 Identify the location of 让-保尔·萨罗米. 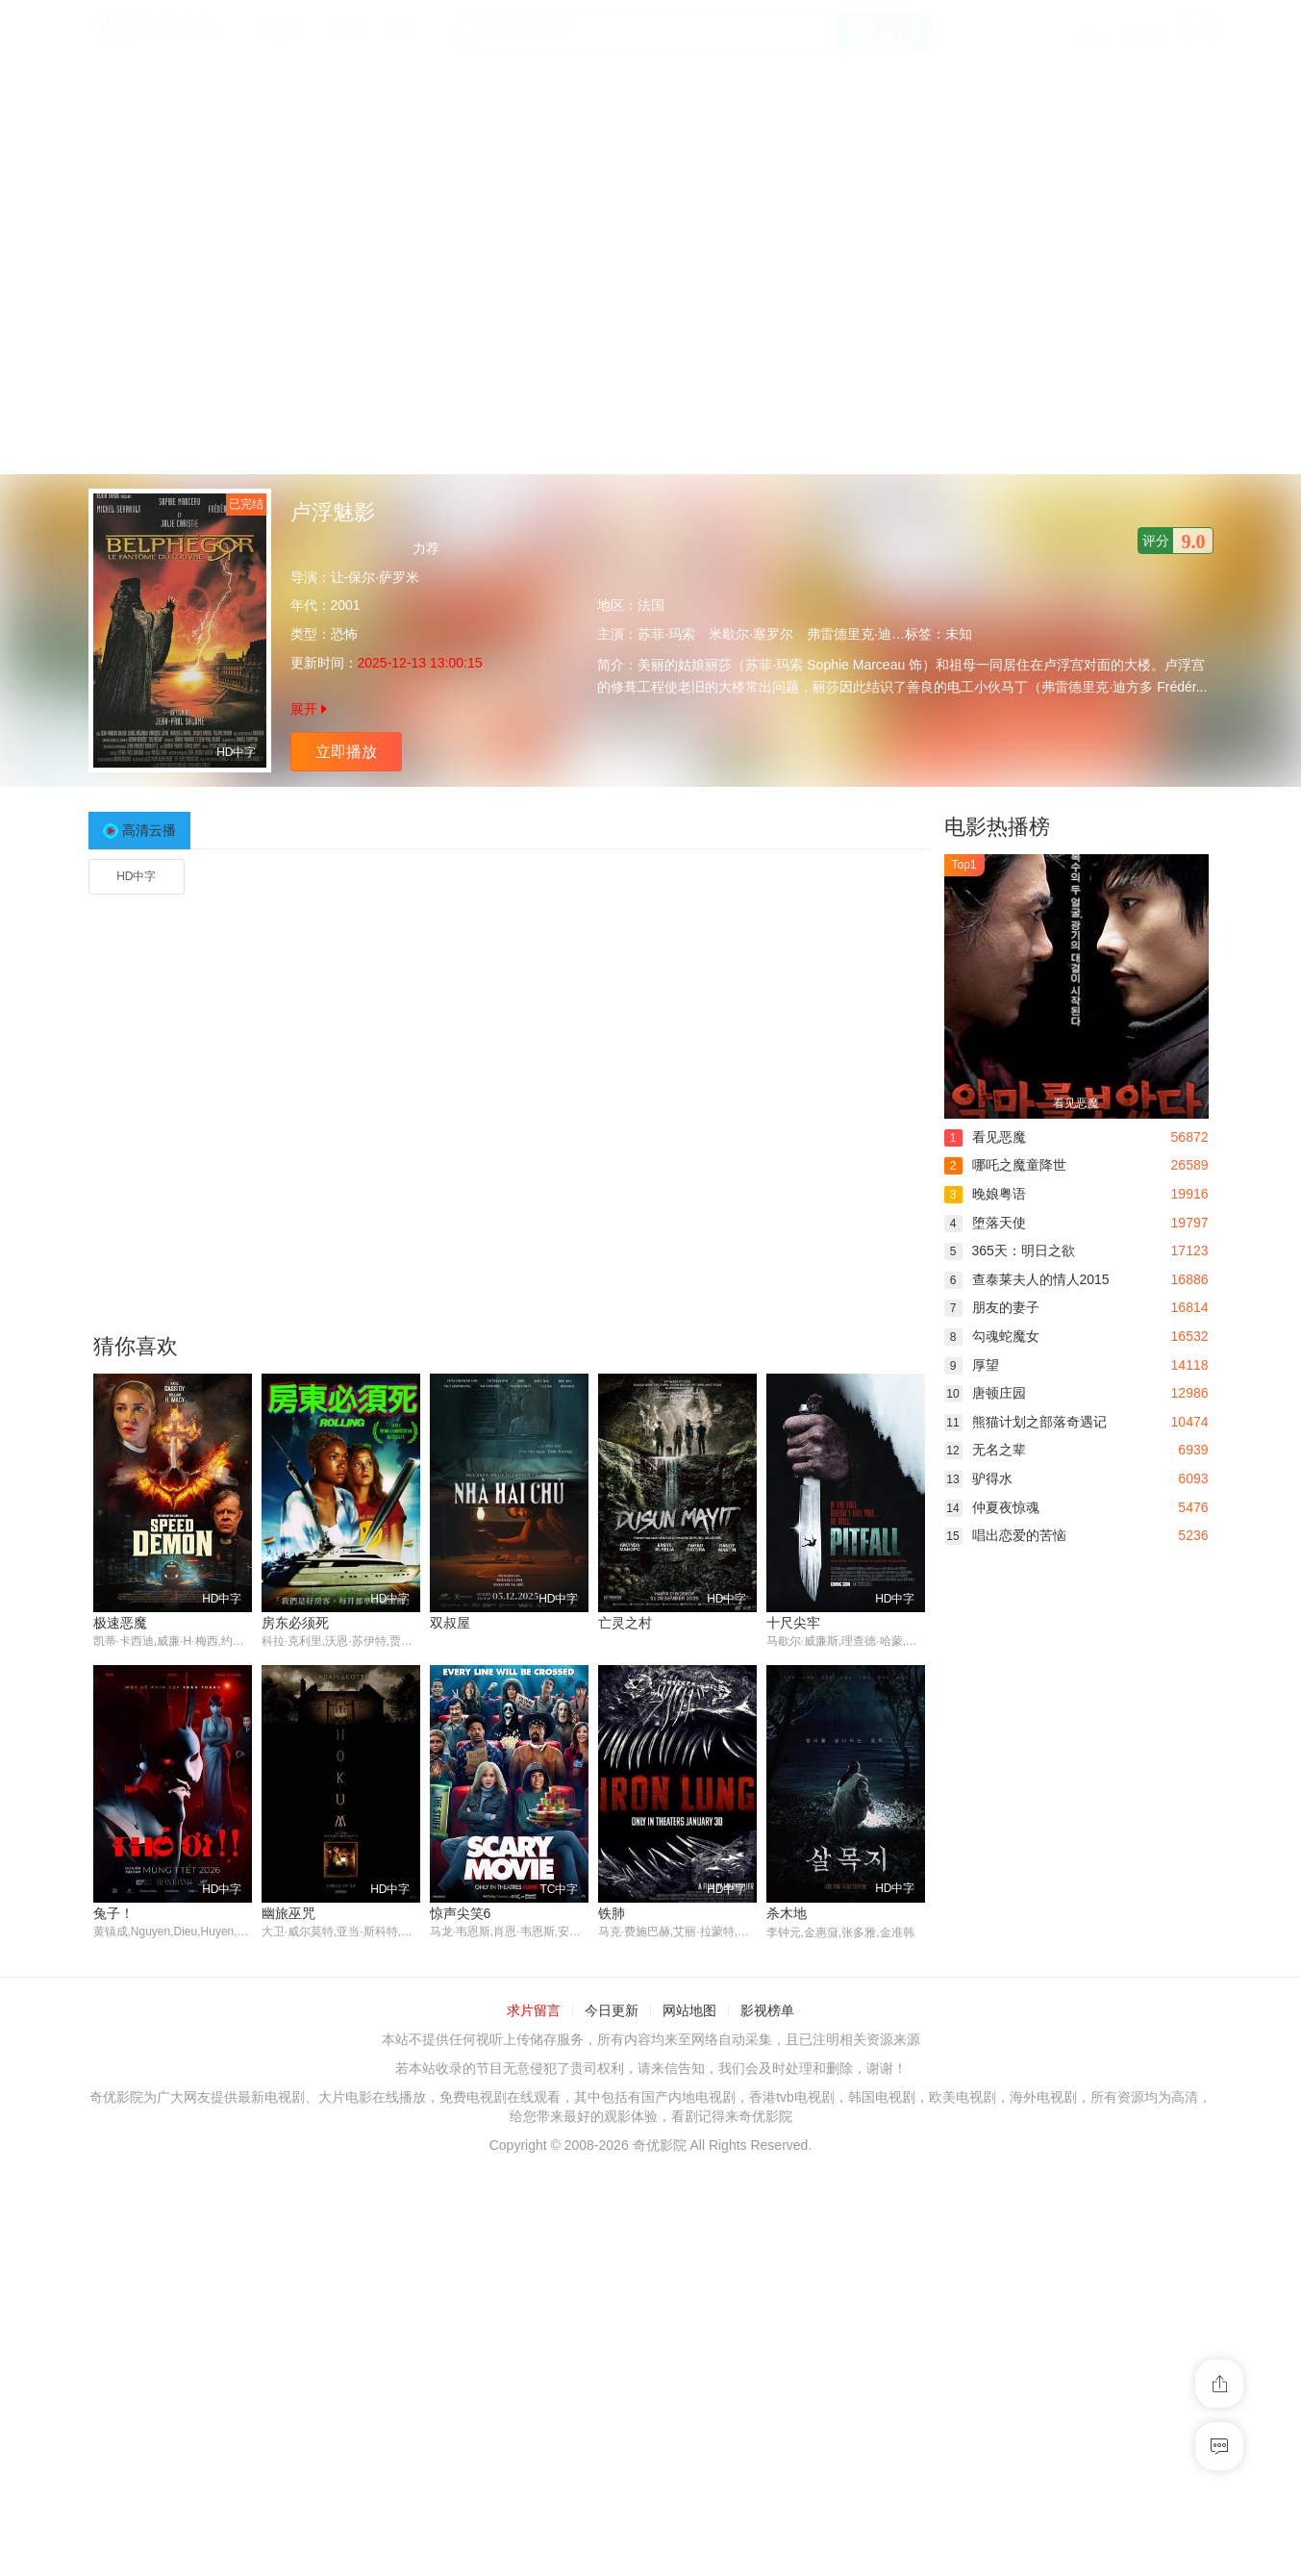
(375, 577).